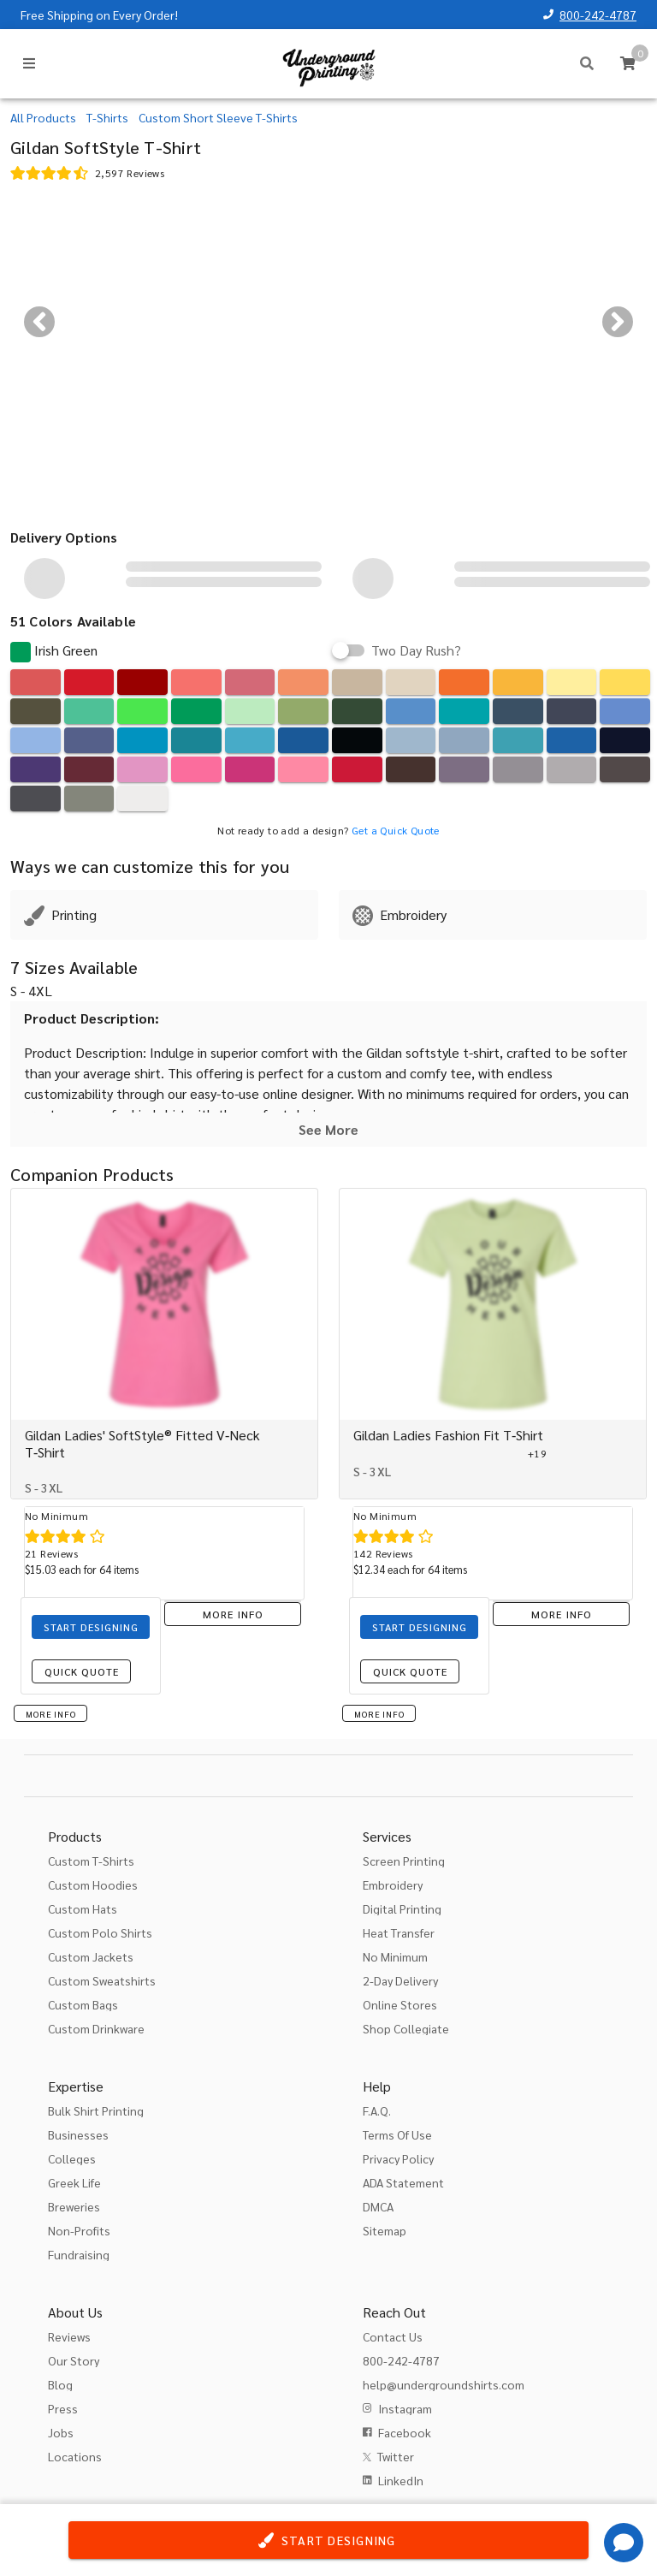  What do you see at coordinates (395, 1956) in the screenshot?
I see `No Minimum` at bounding box center [395, 1956].